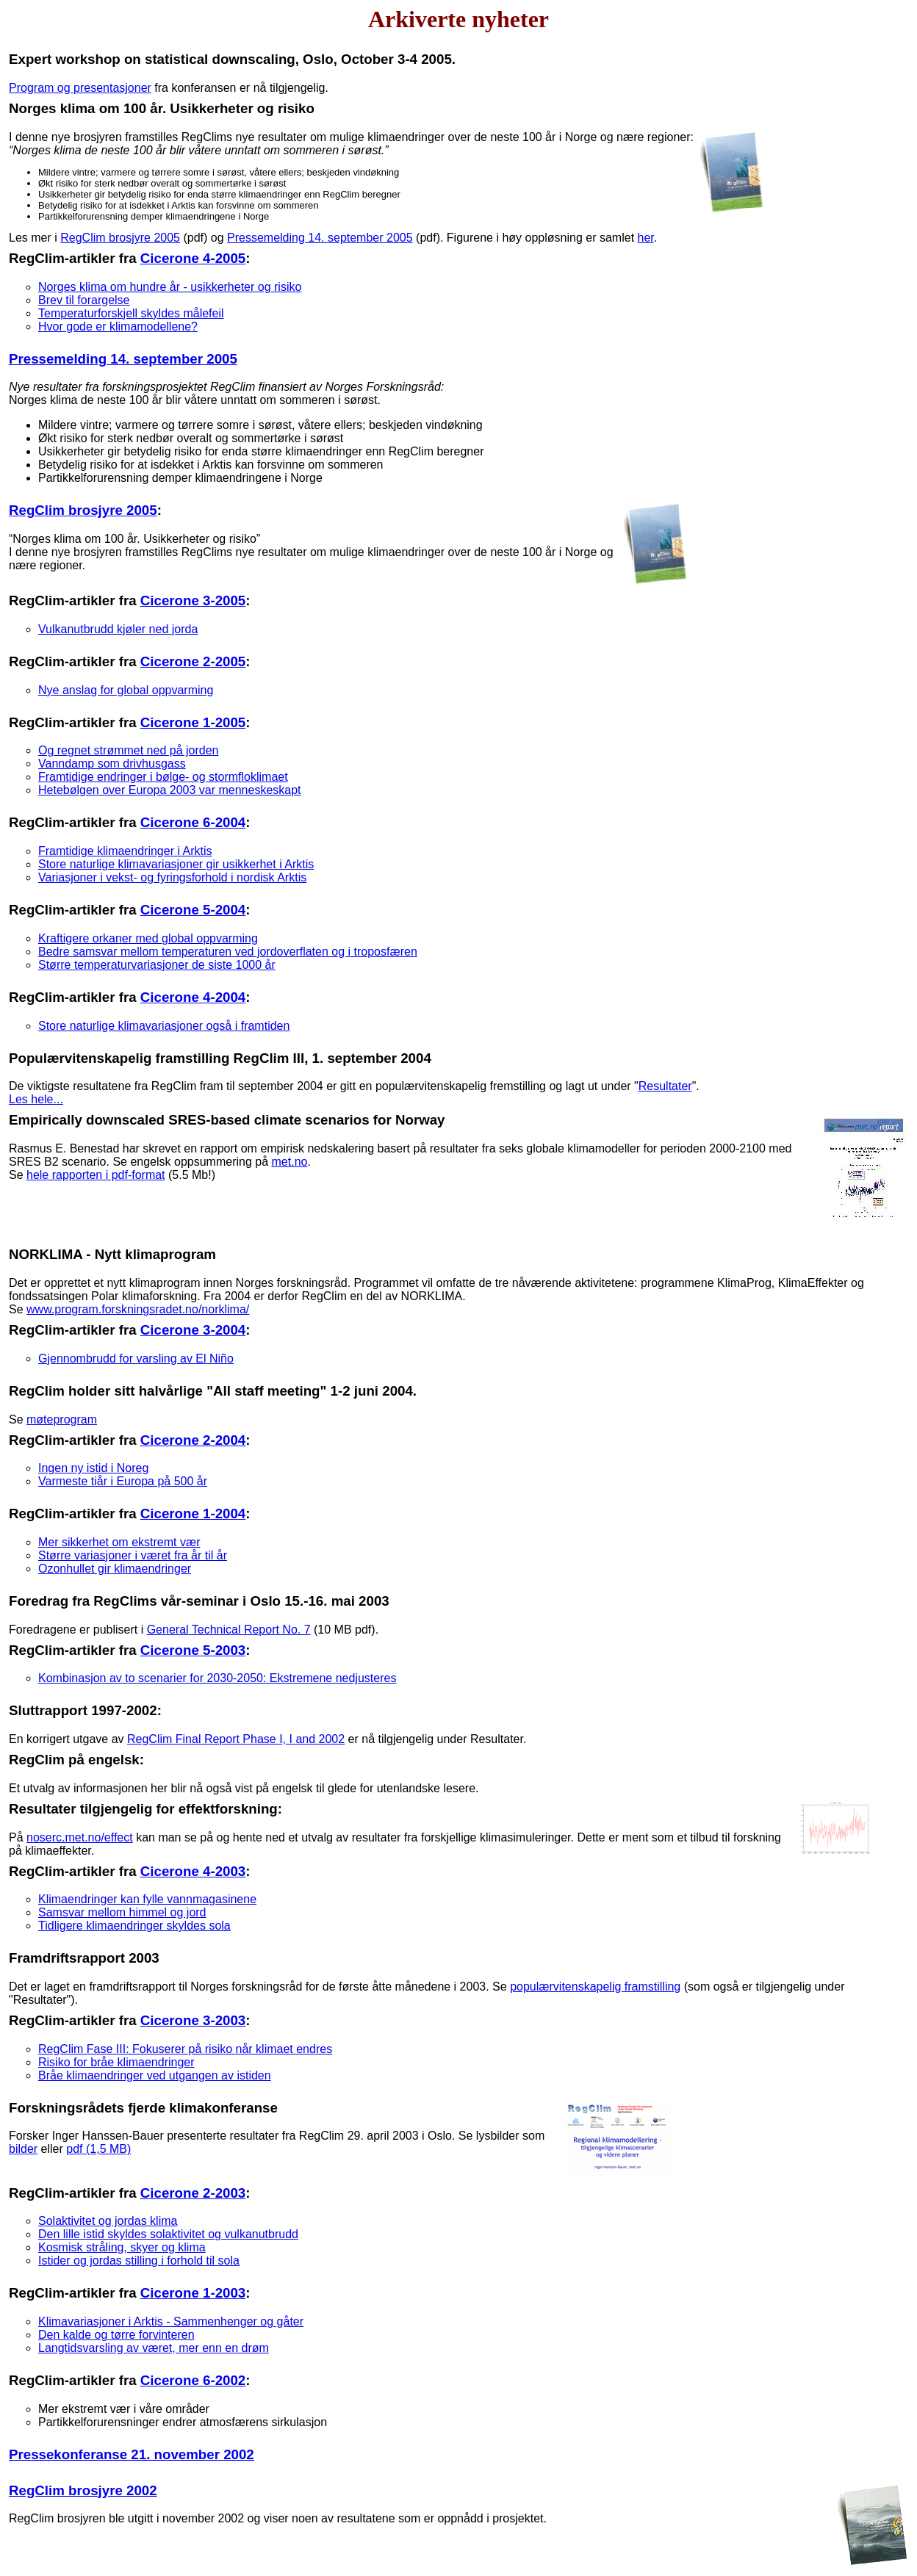 The image size is (917, 2576). I want to click on Og regnet strømmet ned på jorden, so click(128, 750).